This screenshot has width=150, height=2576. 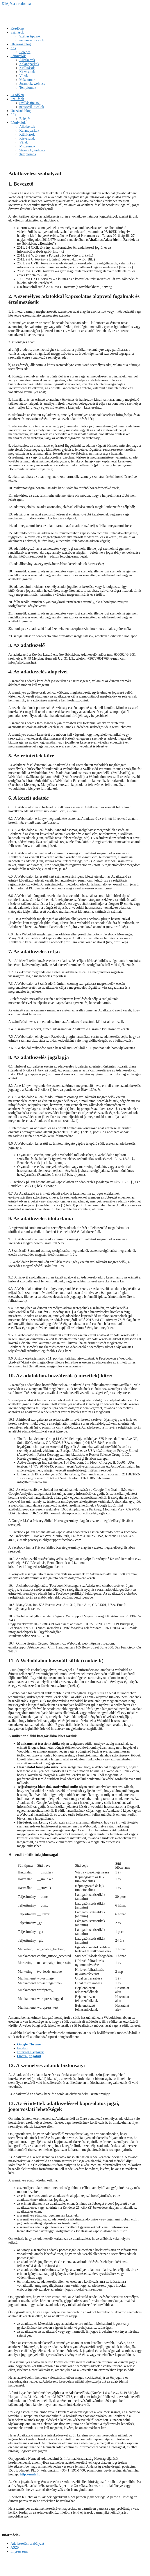 What do you see at coordinates (23, 76) in the screenshot?
I see `Várak` at bounding box center [23, 76].